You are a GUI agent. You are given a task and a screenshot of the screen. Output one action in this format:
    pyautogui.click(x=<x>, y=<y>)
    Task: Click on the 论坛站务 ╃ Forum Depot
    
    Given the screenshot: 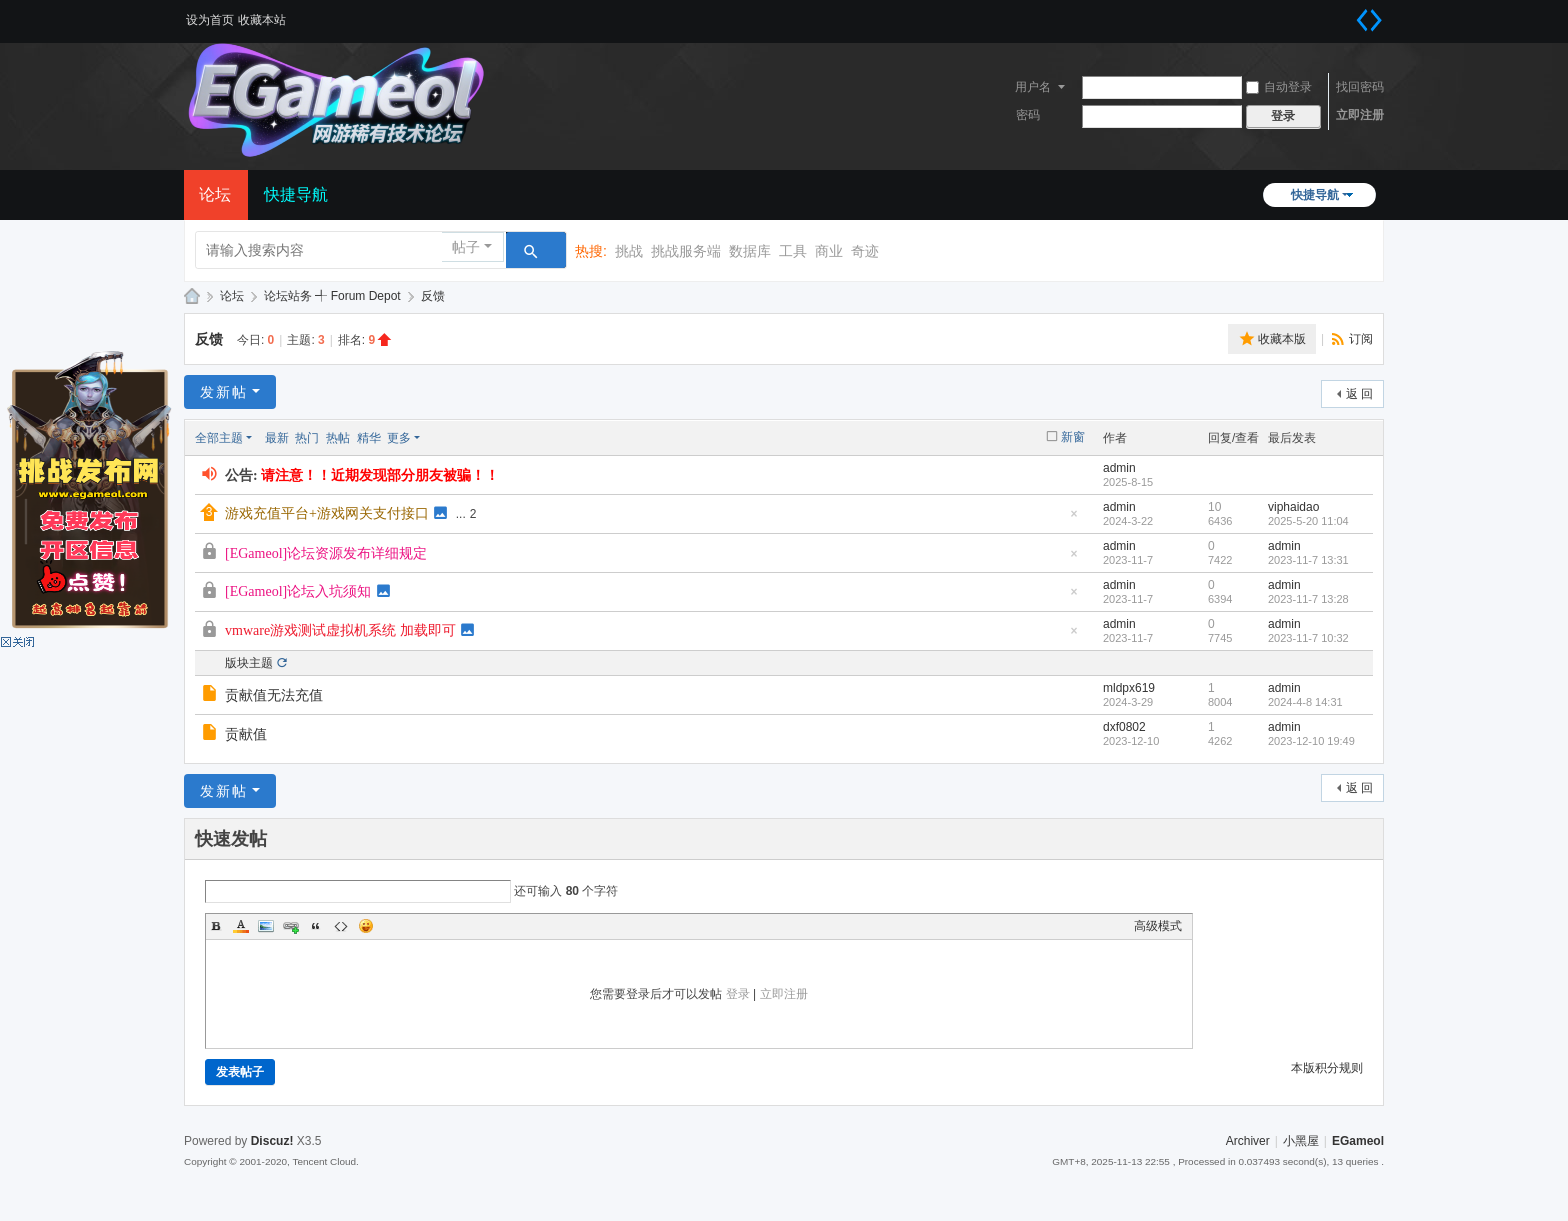 What is the action you would take?
    pyautogui.click(x=332, y=296)
    